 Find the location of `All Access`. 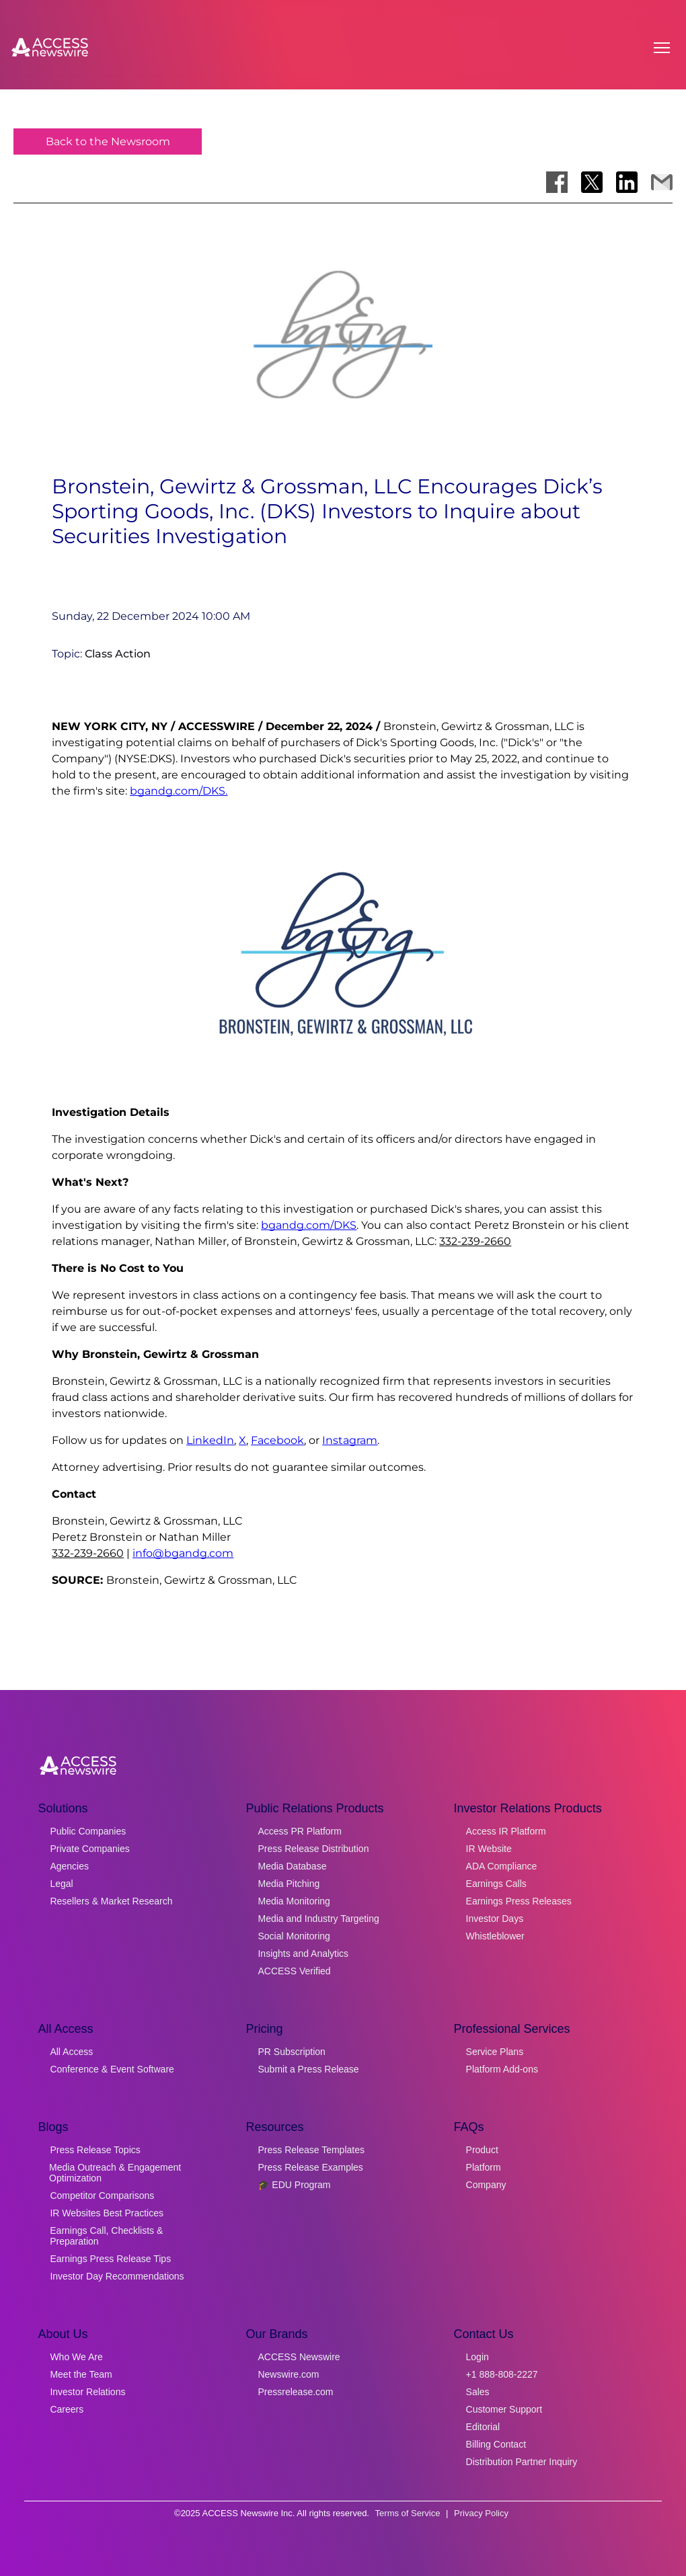

All Access is located at coordinates (71, 2051).